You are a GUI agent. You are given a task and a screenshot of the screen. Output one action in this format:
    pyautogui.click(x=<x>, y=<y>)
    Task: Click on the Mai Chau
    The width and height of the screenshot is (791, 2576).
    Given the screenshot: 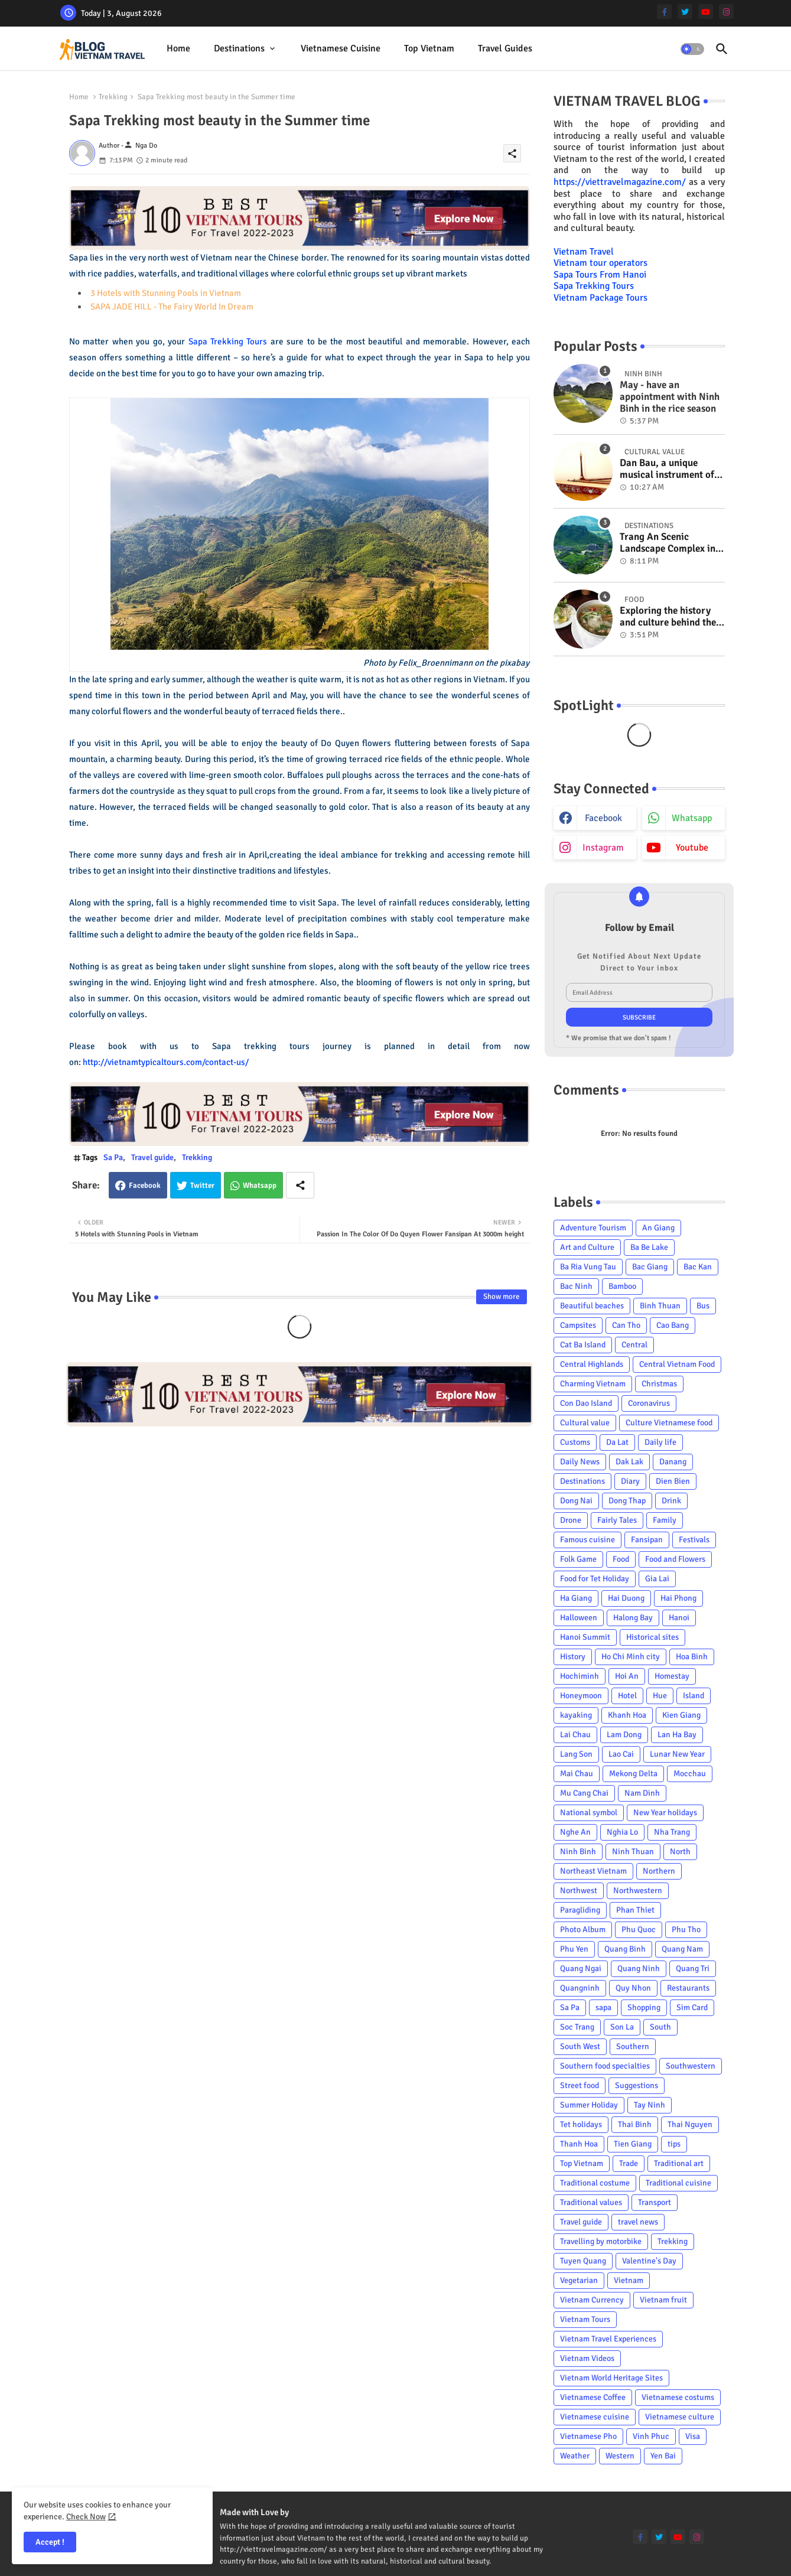 What is the action you would take?
    pyautogui.click(x=576, y=1774)
    